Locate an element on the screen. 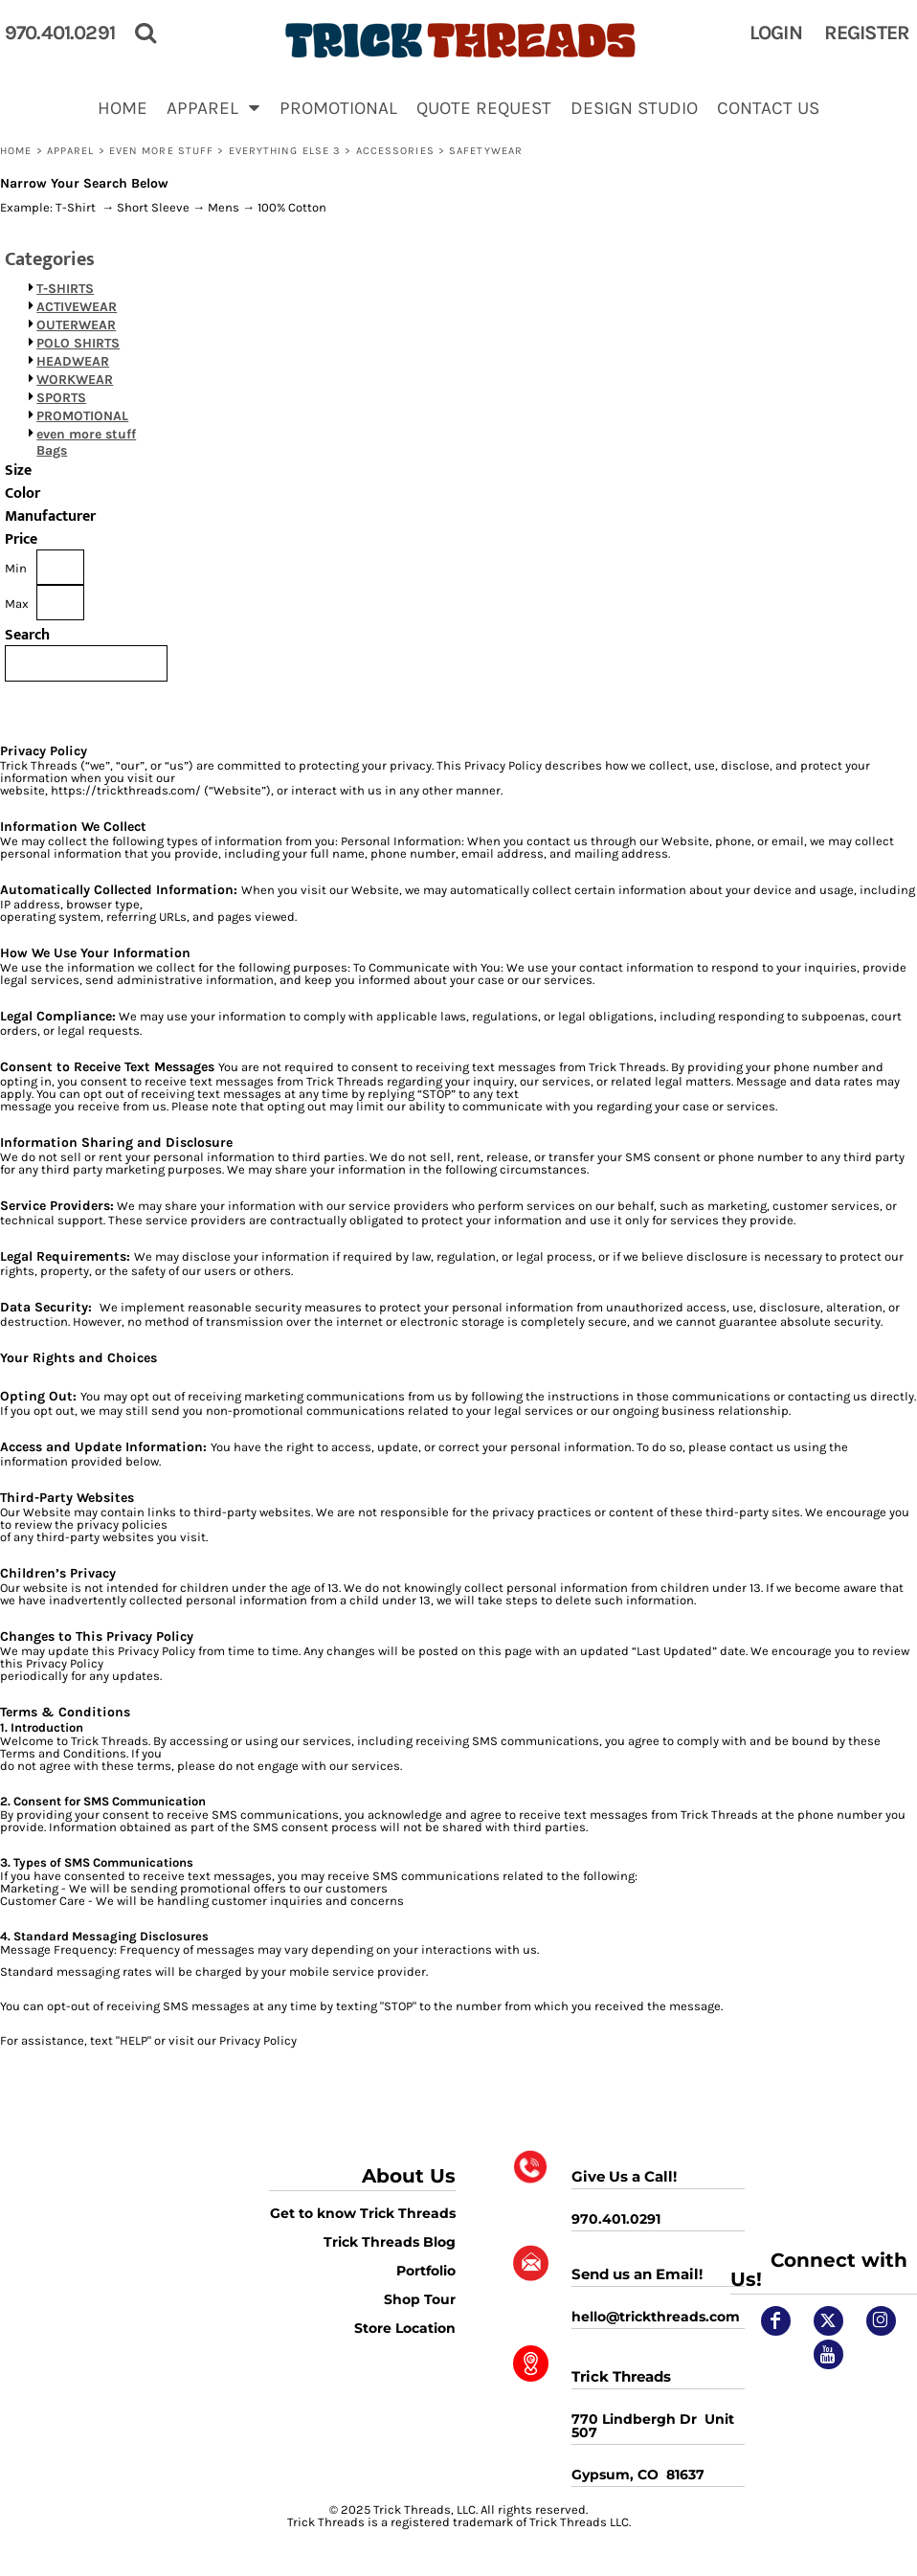 This screenshot has height=2576, width=917. Home is located at coordinates (16, 151).